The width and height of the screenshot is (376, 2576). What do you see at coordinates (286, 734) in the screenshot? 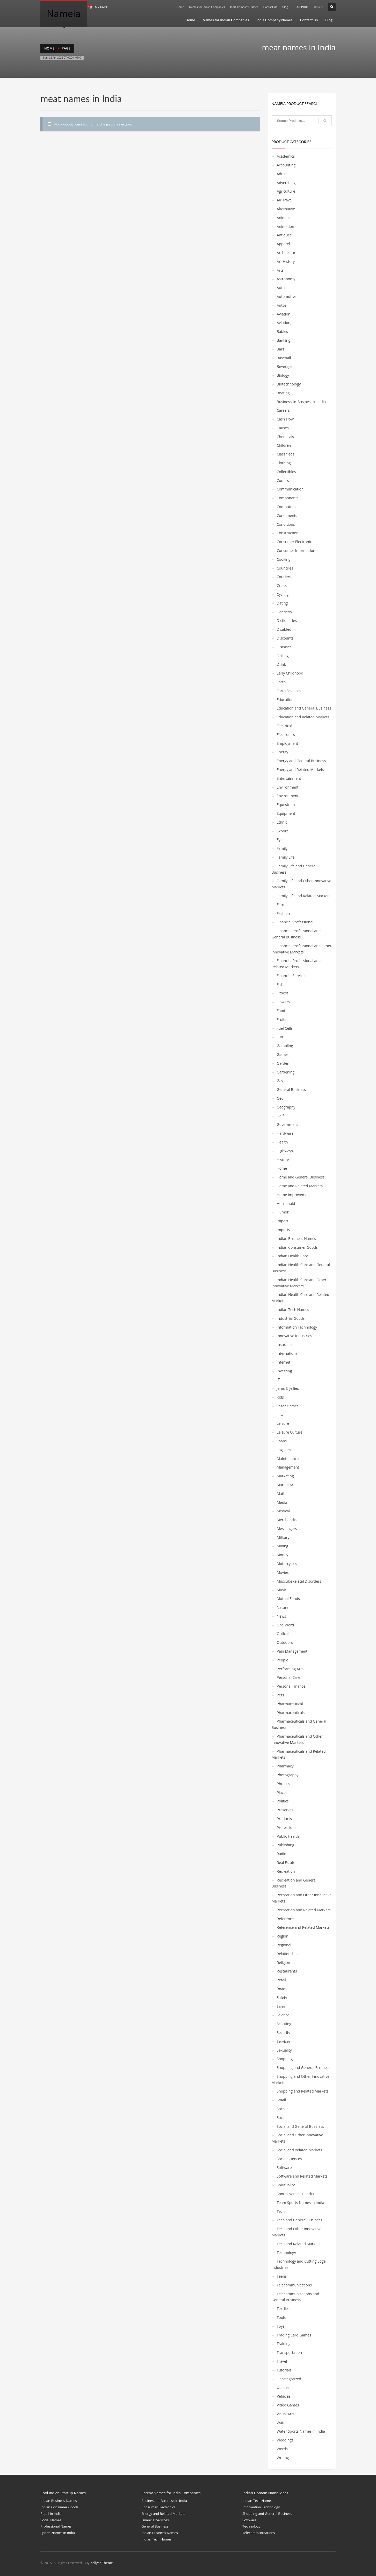
I see `Electronics` at bounding box center [286, 734].